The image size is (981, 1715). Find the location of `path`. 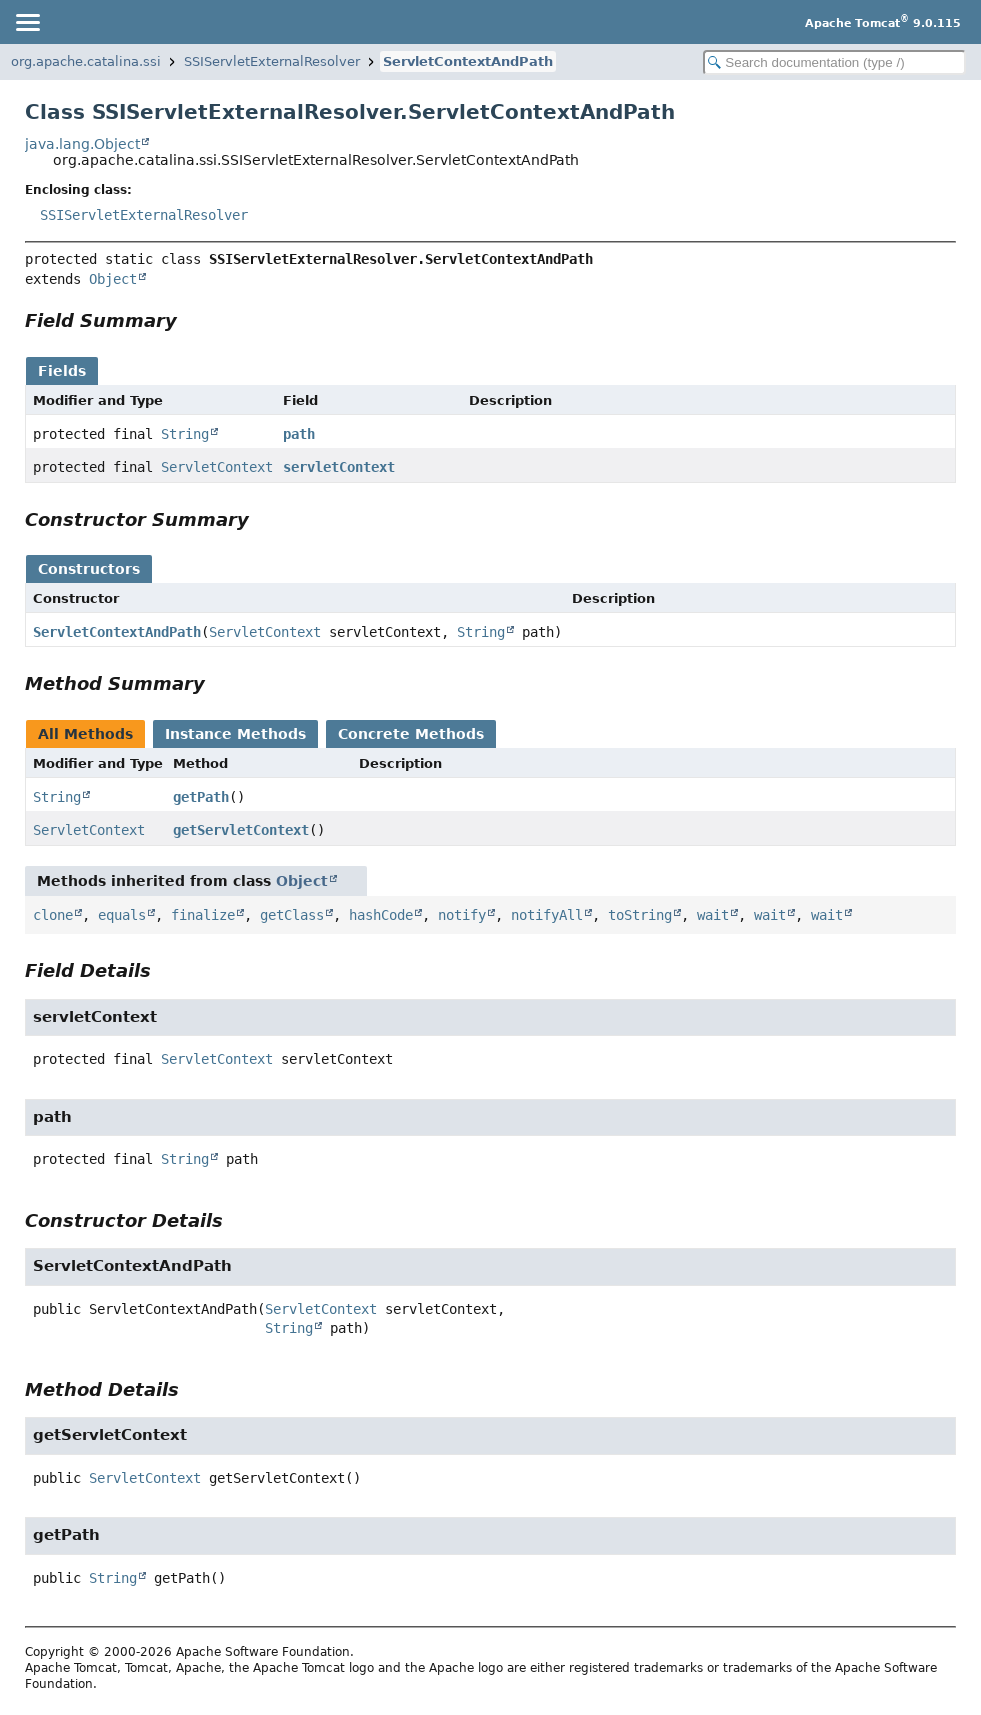

path is located at coordinates (299, 434).